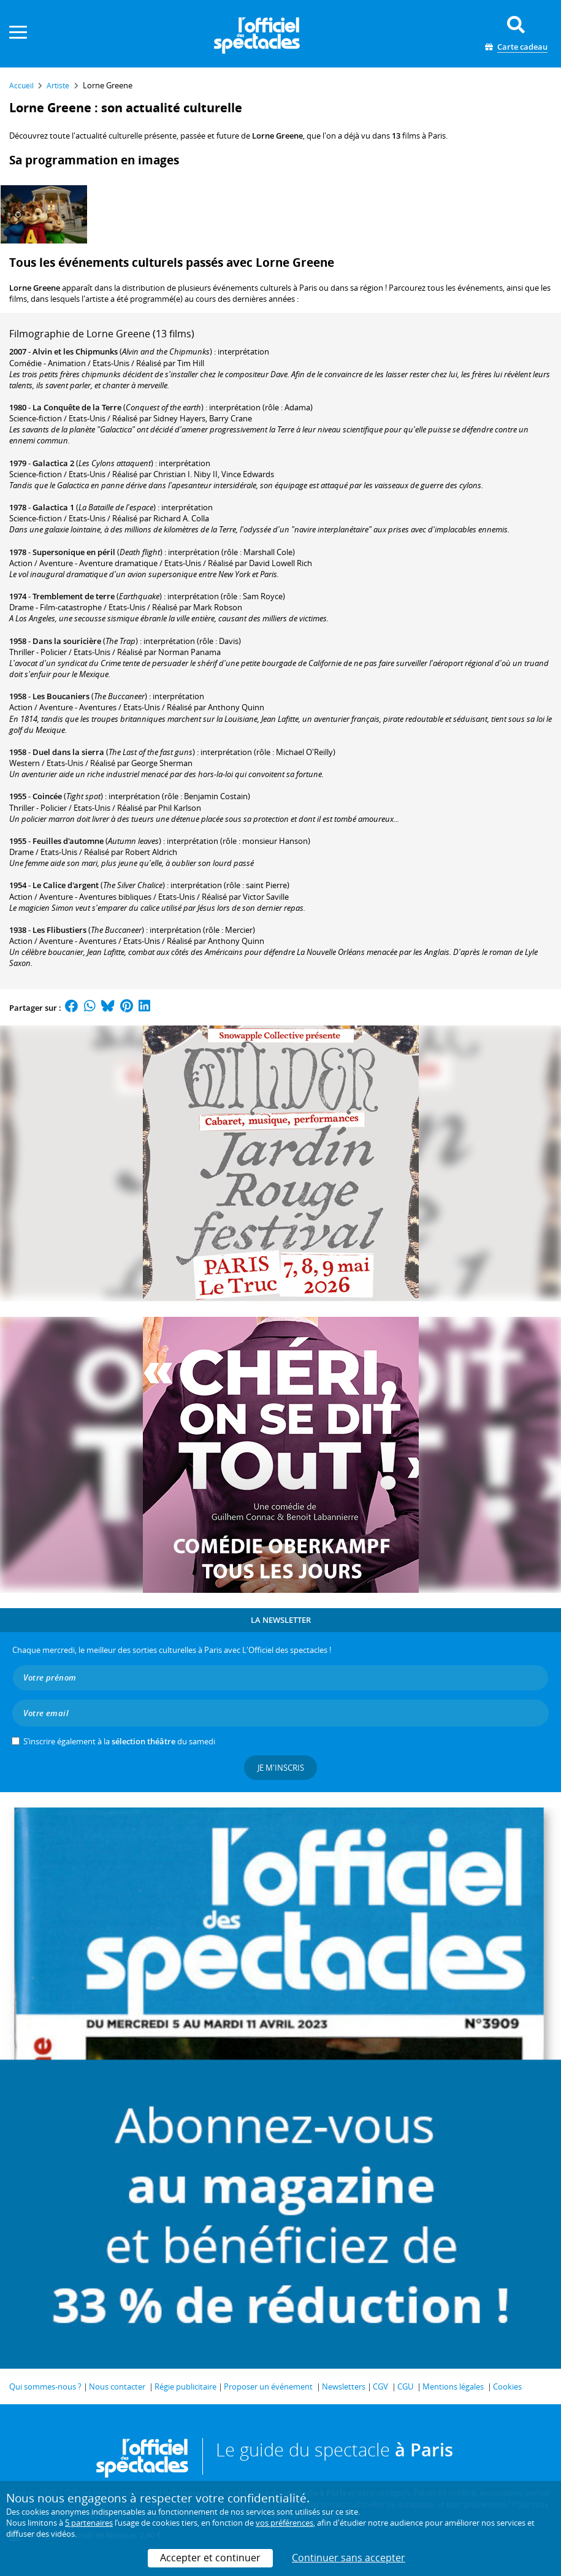 The height and width of the screenshot is (2576, 561). What do you see at coordinates (185, 2386) in the screenshot?
I see `Régie publicitaire` at bounding box center [185, 2386].